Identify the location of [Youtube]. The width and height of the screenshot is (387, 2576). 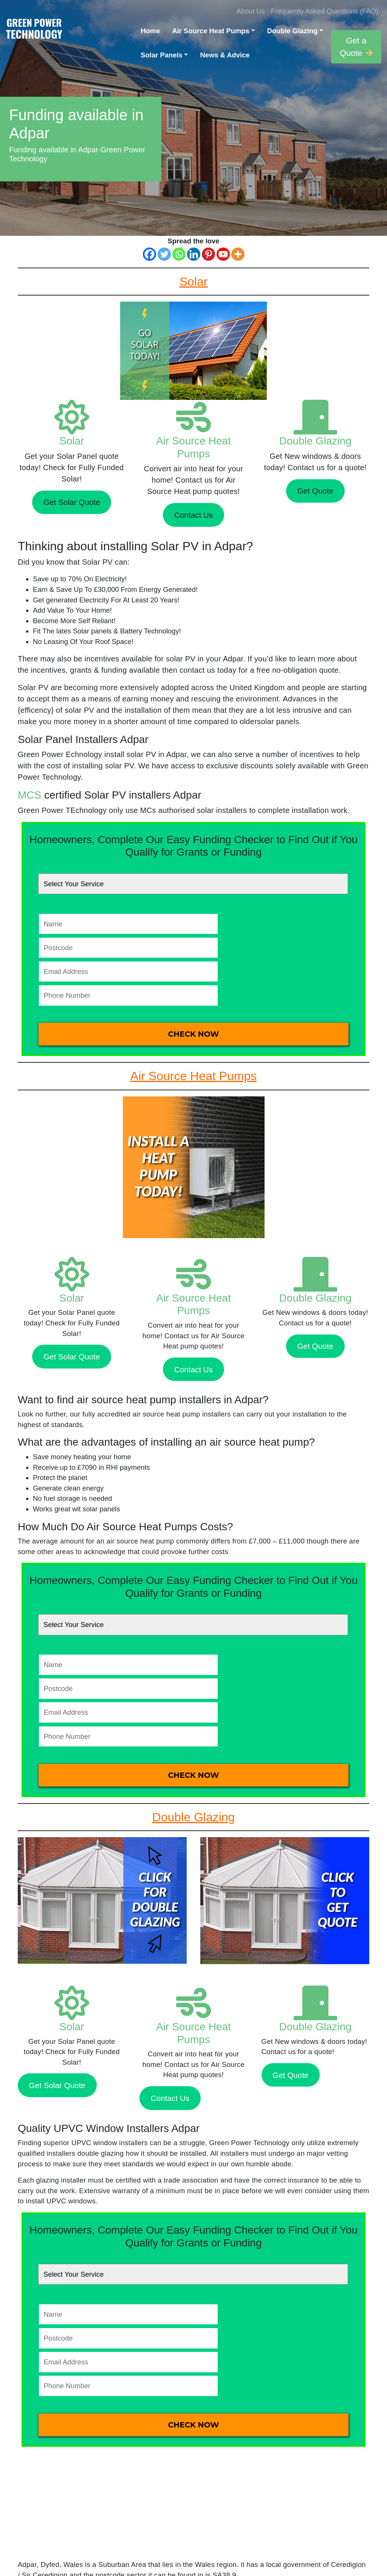
(223, 254).